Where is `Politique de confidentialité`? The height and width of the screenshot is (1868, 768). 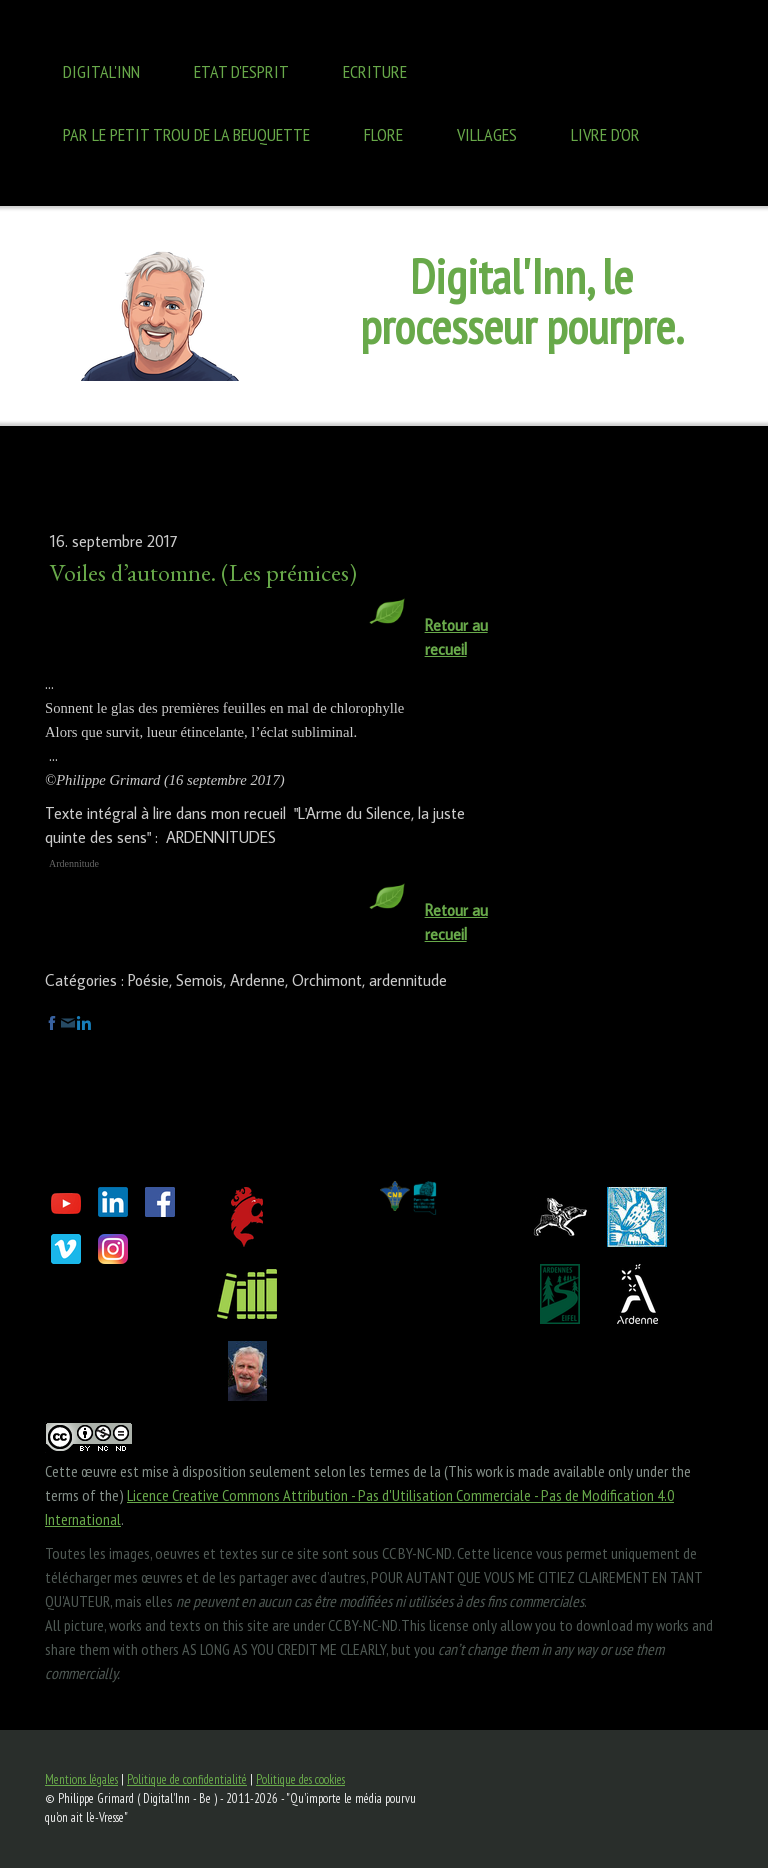
Politique de confidentialité is located at coordinates (187, 1779).